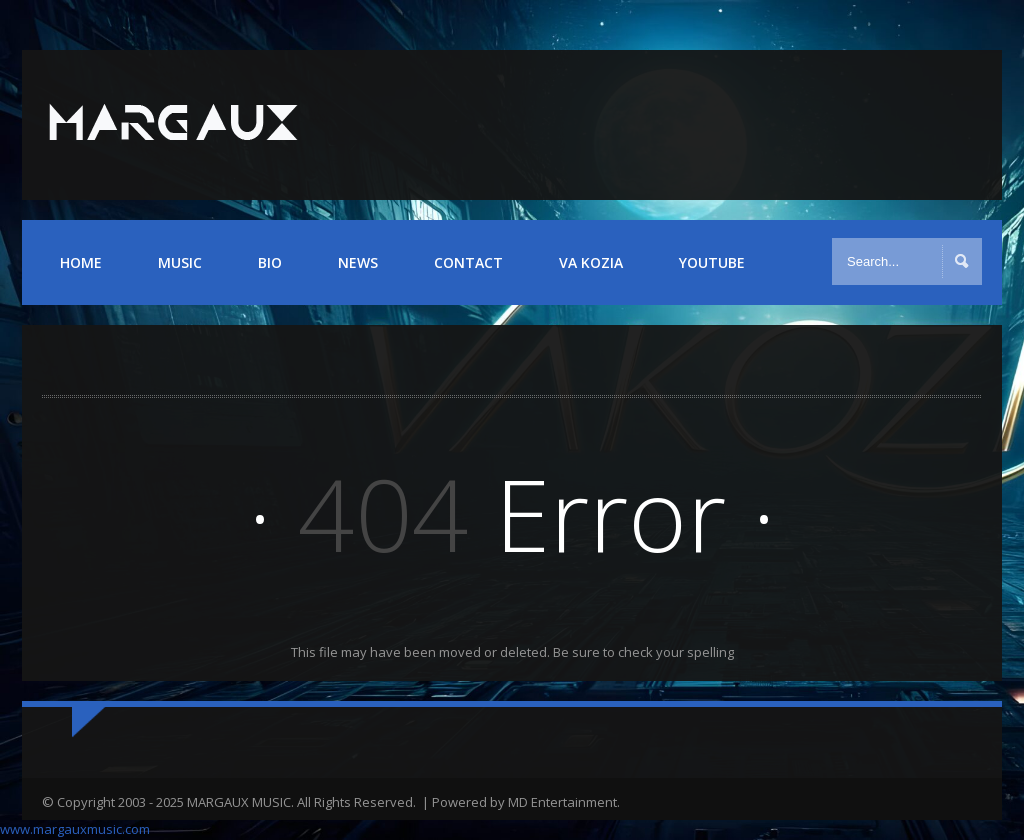 The width and height of the screenshot is (1024, 840). Describe the element at coordinates (75, 829) in the screenshot. I see `www.margauxmusic.com` at that location.